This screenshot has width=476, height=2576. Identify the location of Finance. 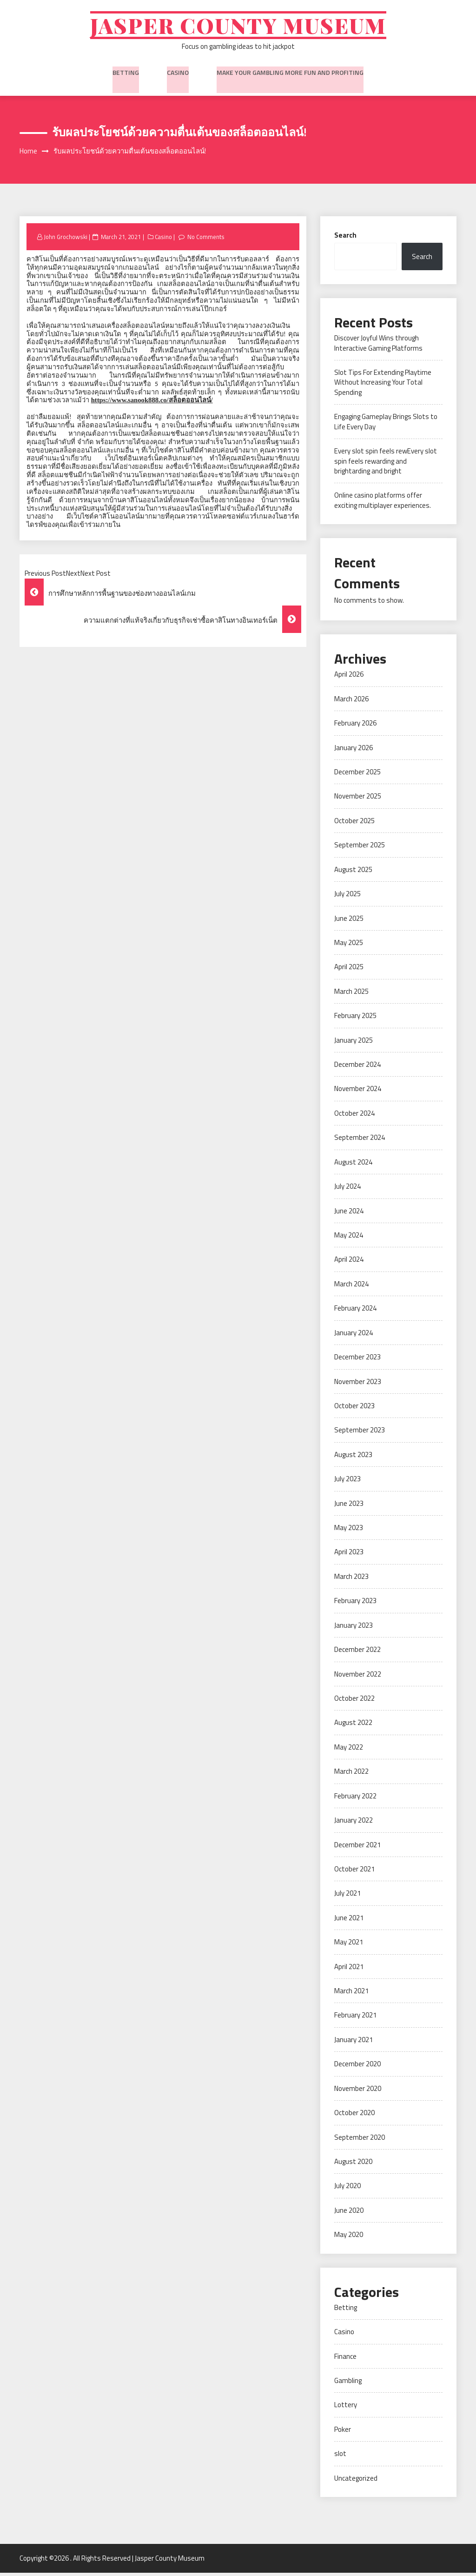
(345, 2360).